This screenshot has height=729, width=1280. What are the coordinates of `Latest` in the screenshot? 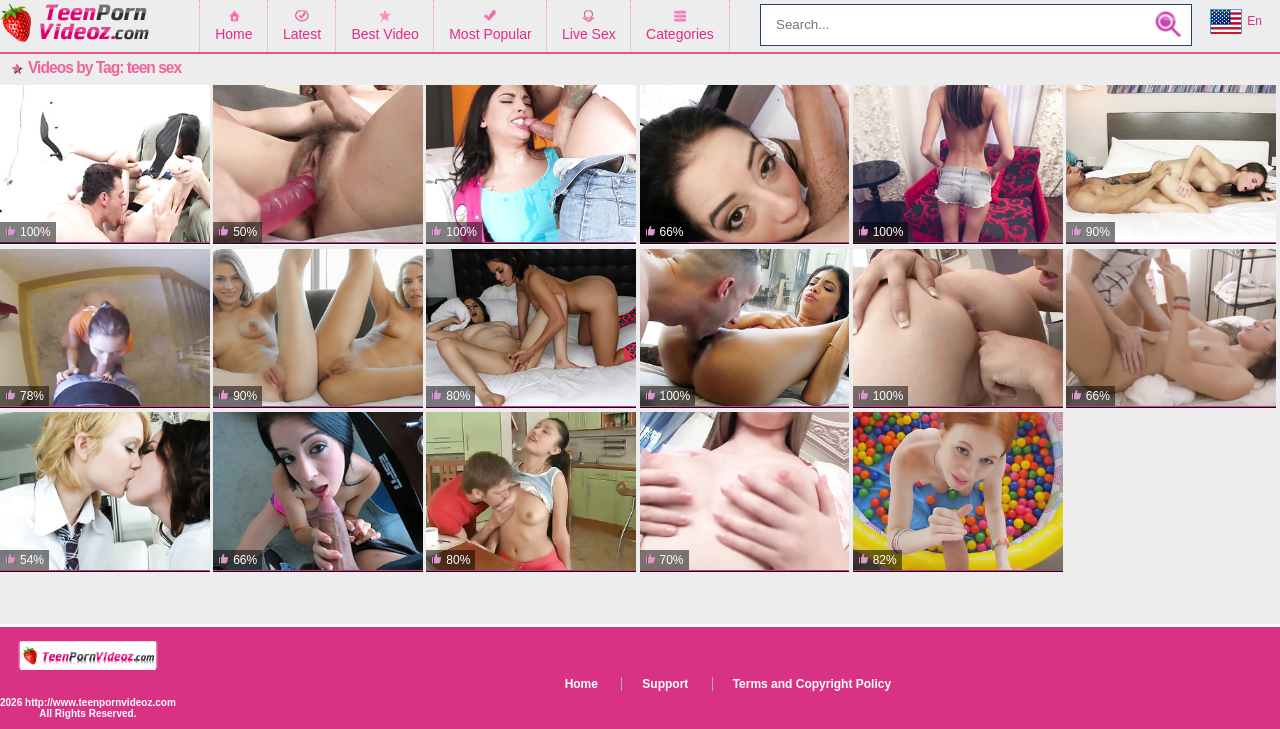 It's located at (302, 34).